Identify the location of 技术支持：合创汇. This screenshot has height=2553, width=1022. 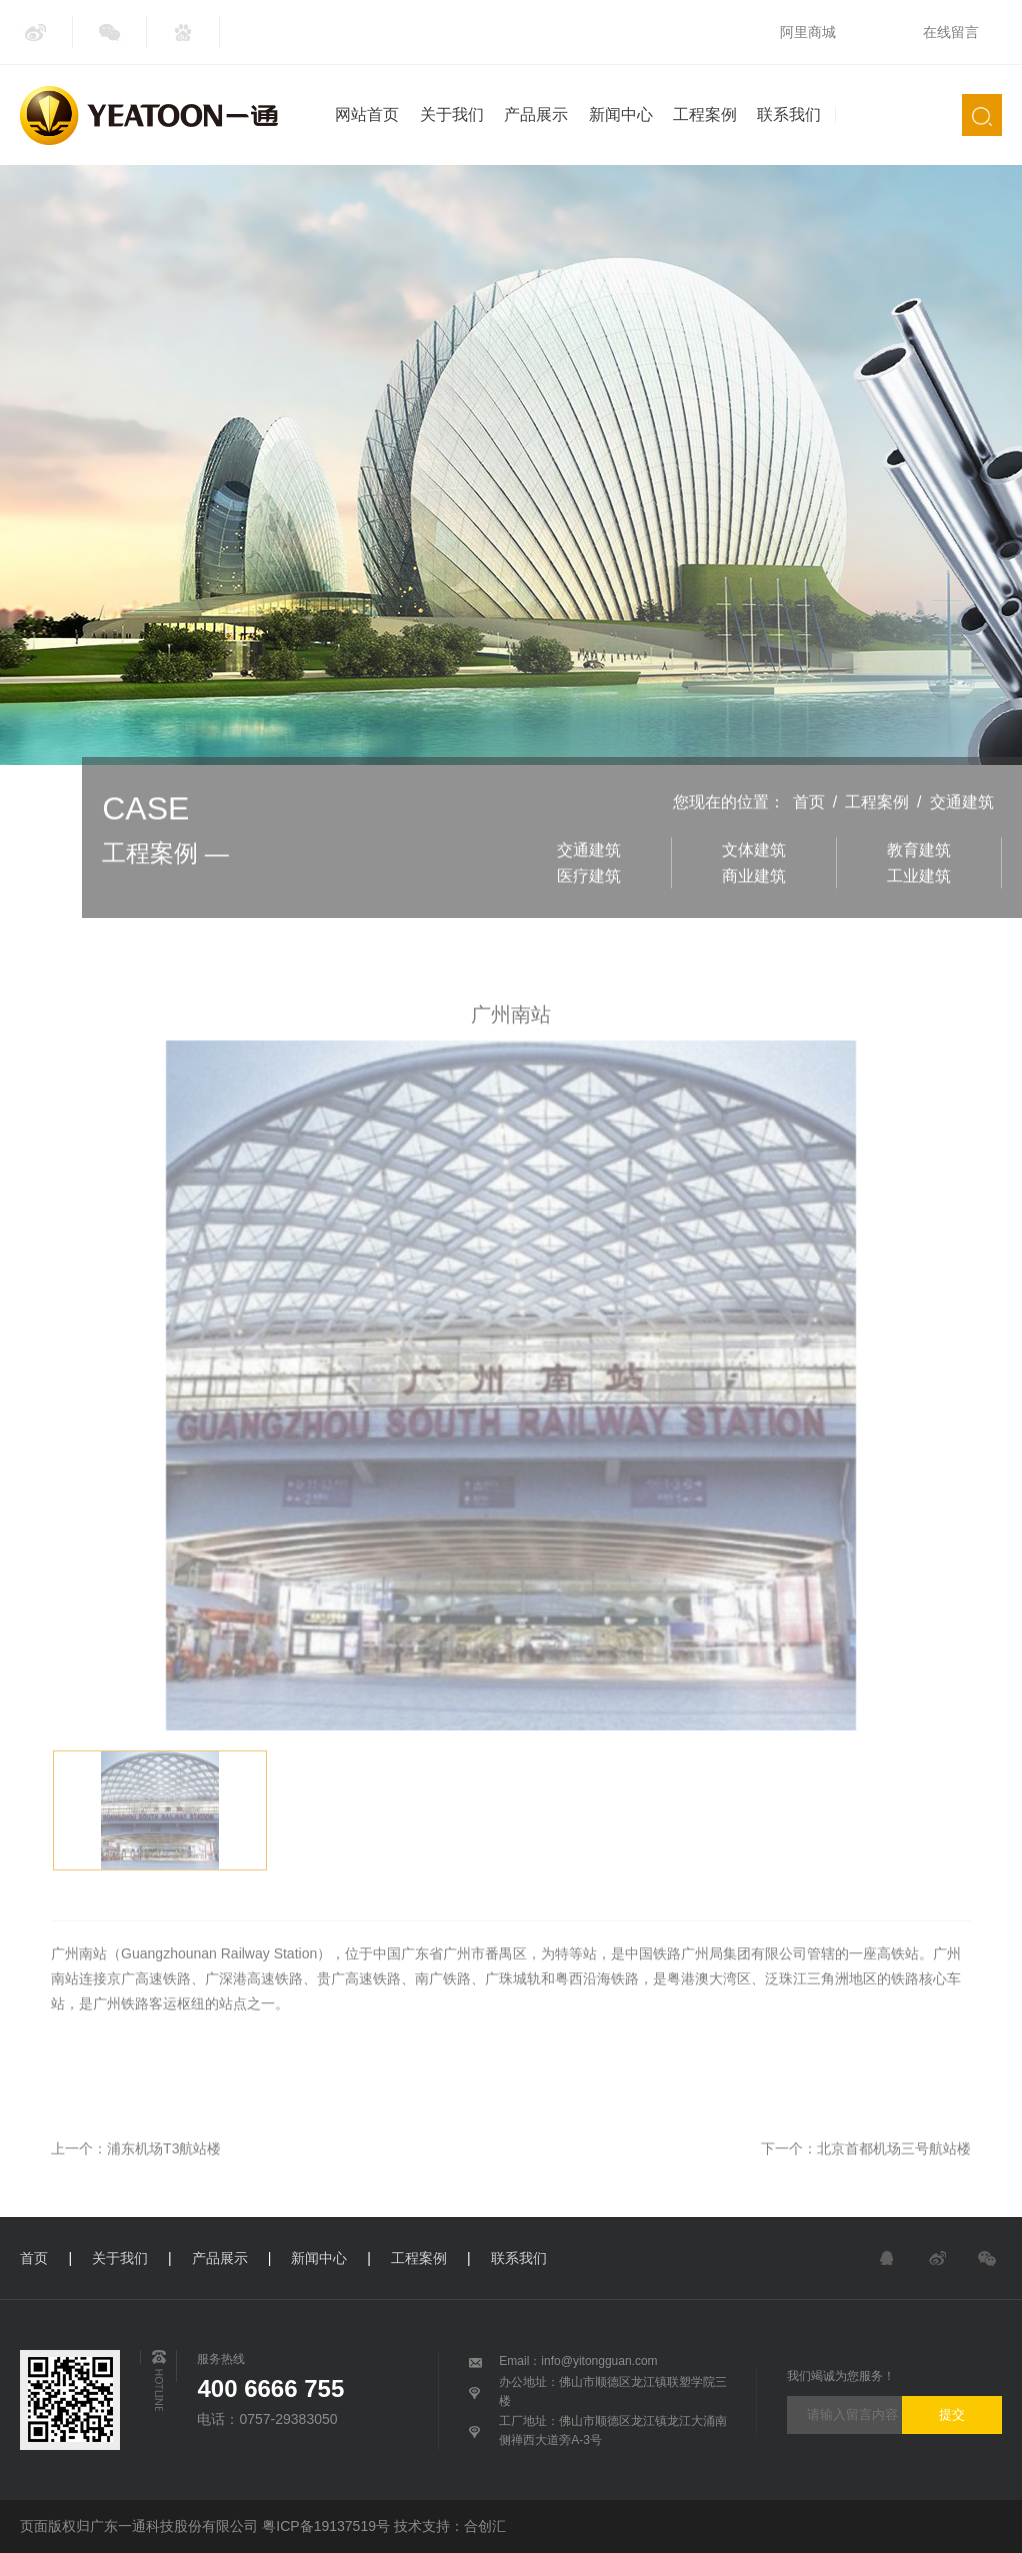
(450, 2526).